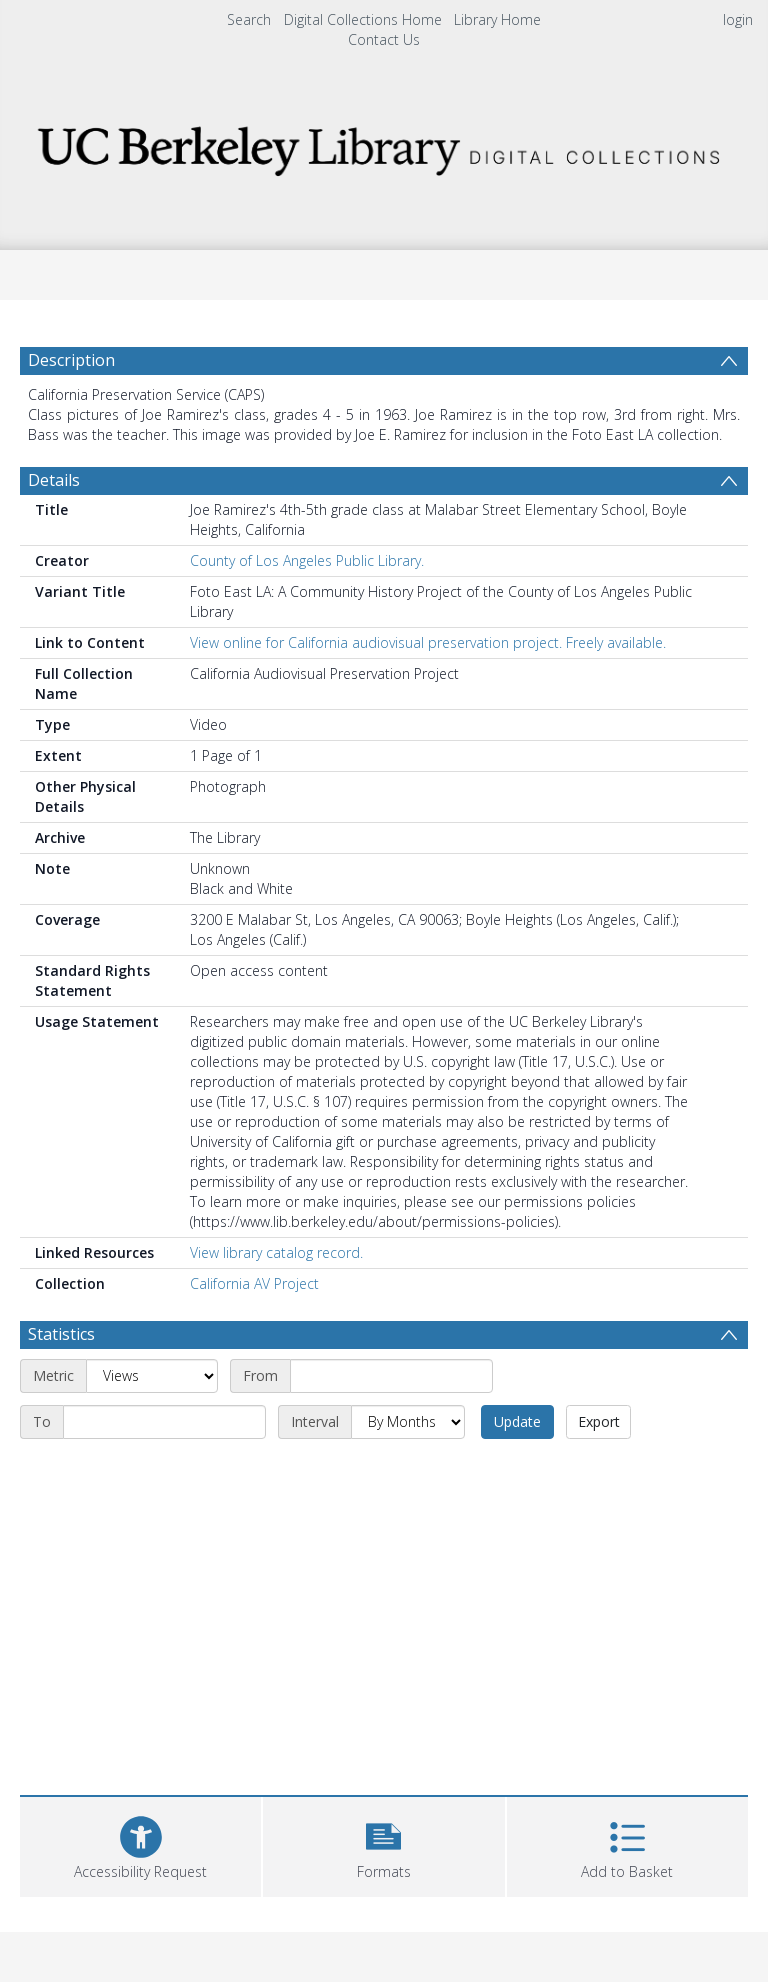  What do you see at coordinates (391, 1376) in the screenshot?
I see `[Start date]` at bounding box center [391, 1376].